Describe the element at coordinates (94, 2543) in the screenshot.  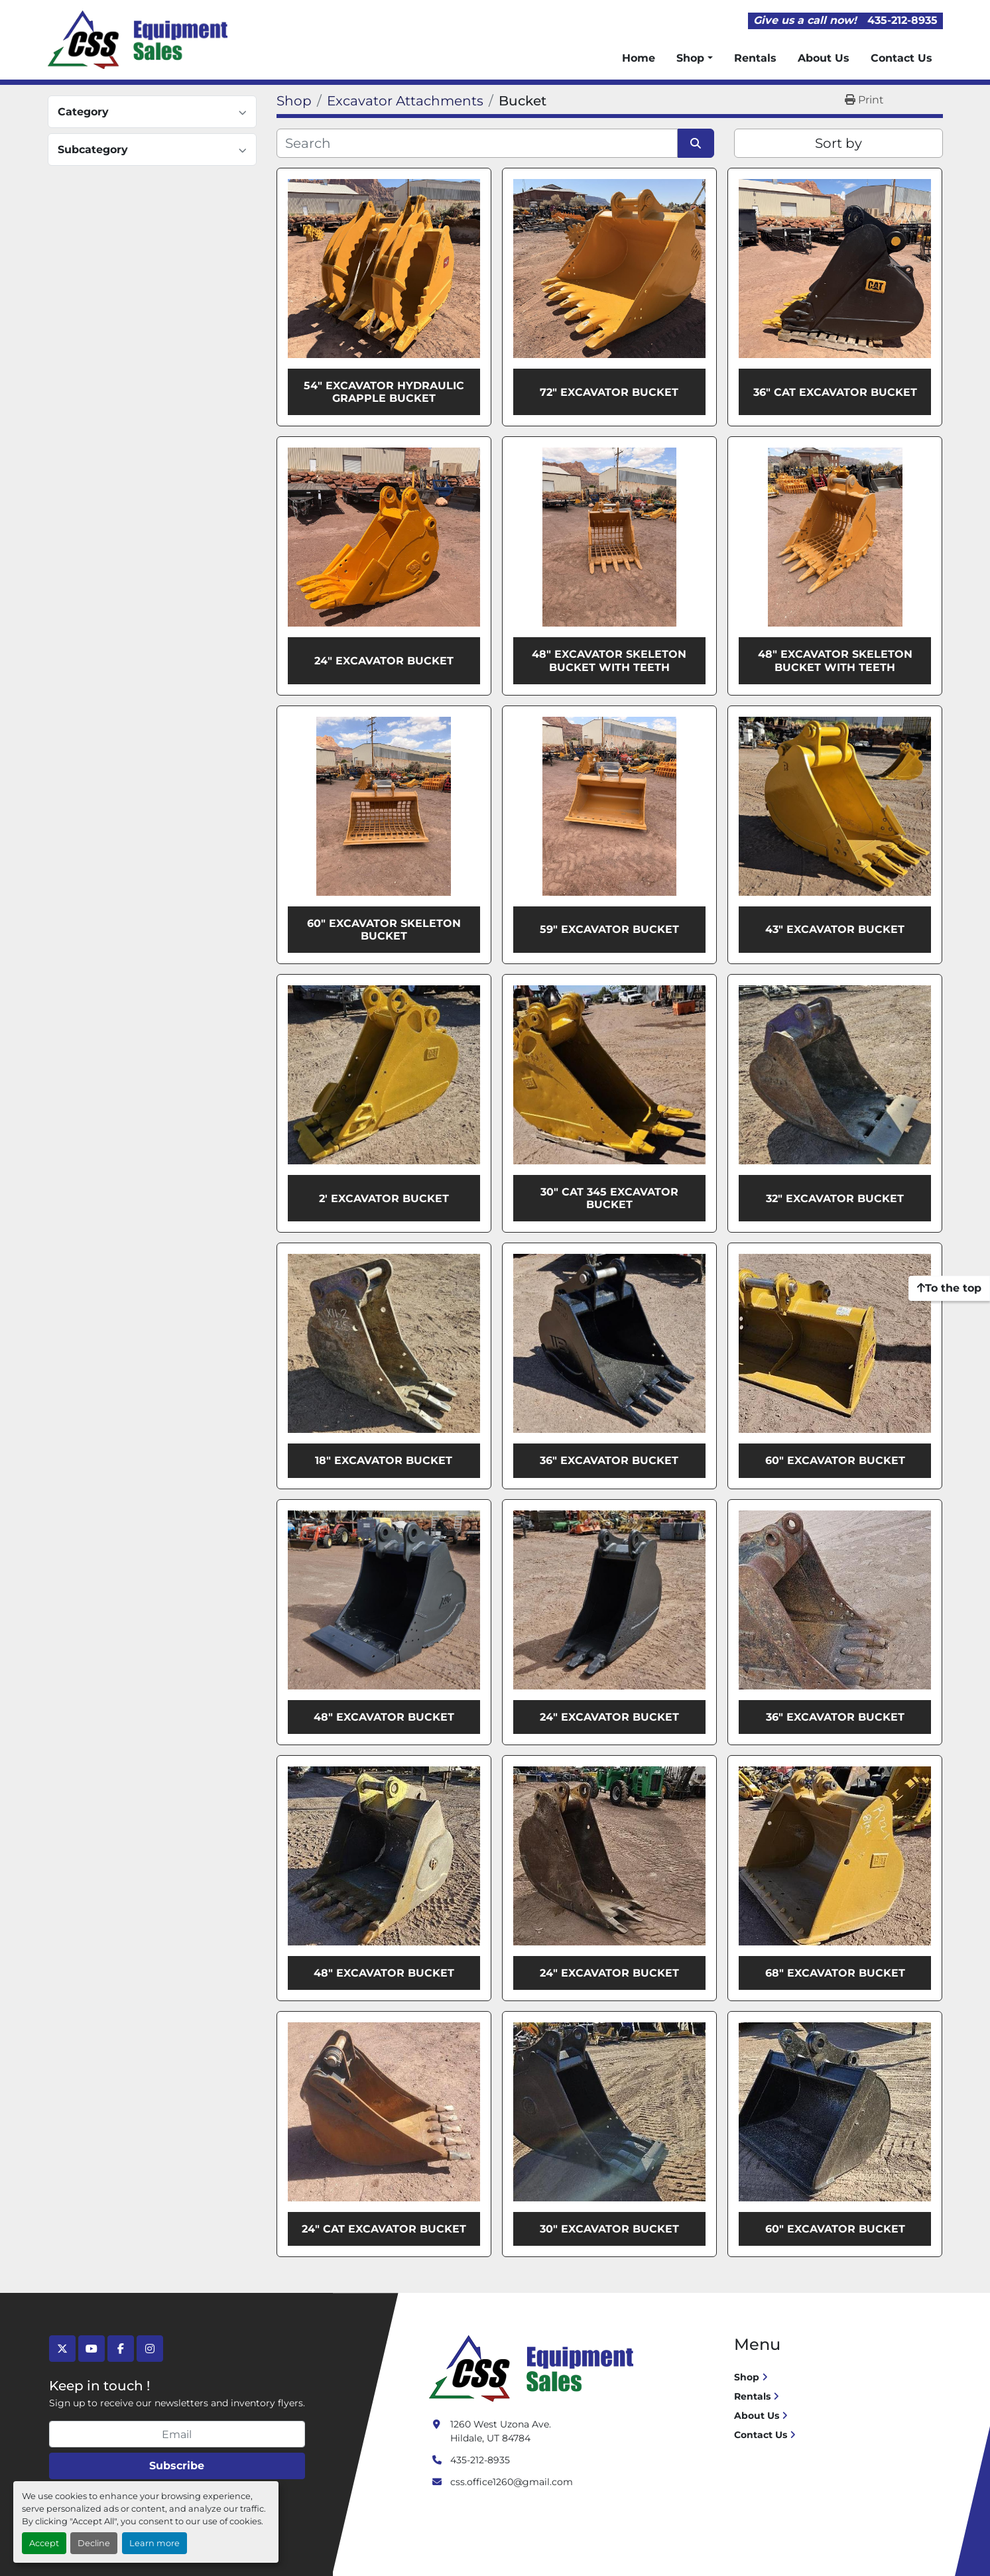
I see `Decline` at that location.